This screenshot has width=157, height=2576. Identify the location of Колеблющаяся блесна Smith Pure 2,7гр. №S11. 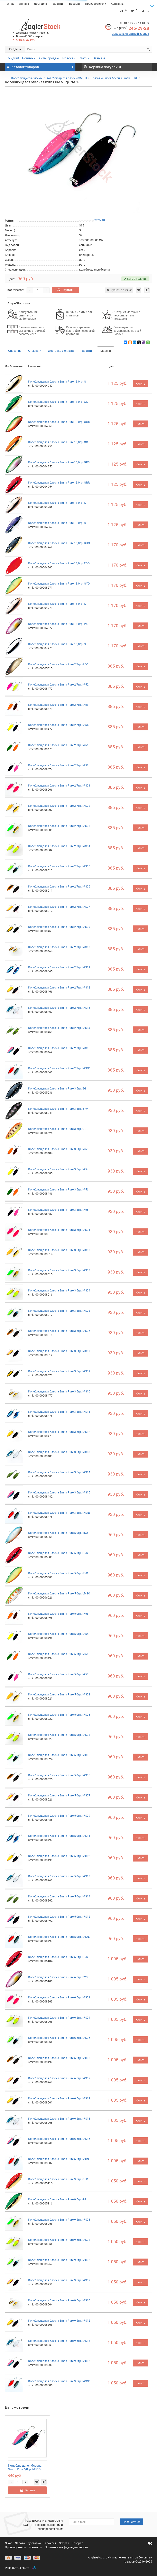
(59, 967).